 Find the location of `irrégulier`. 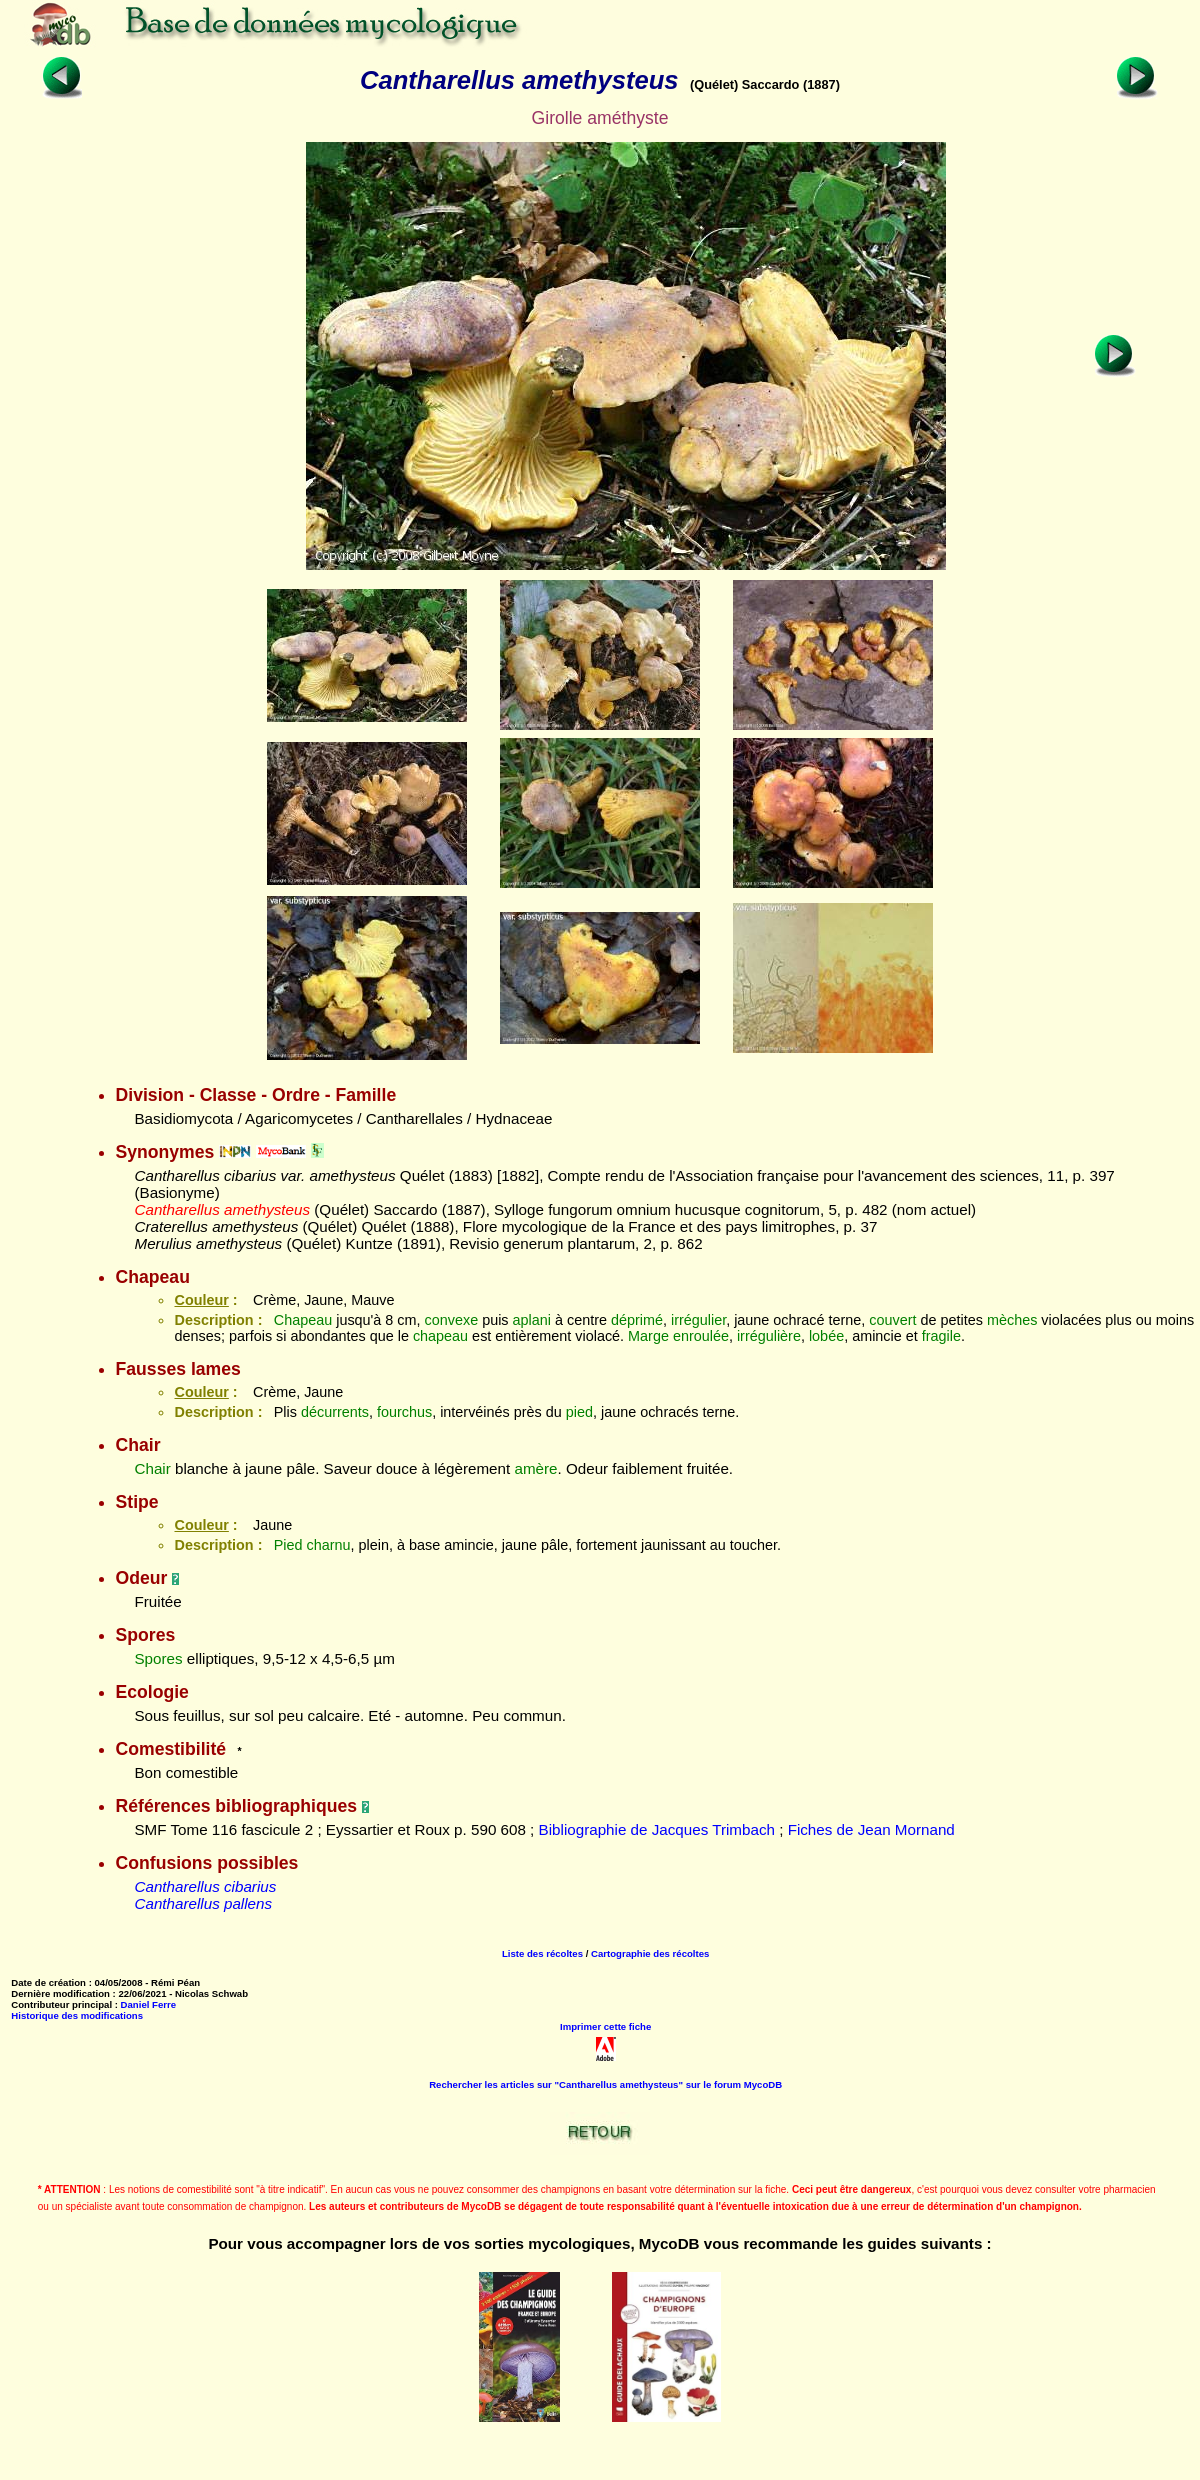

irrégulier is located at coordinates (698, 1320).